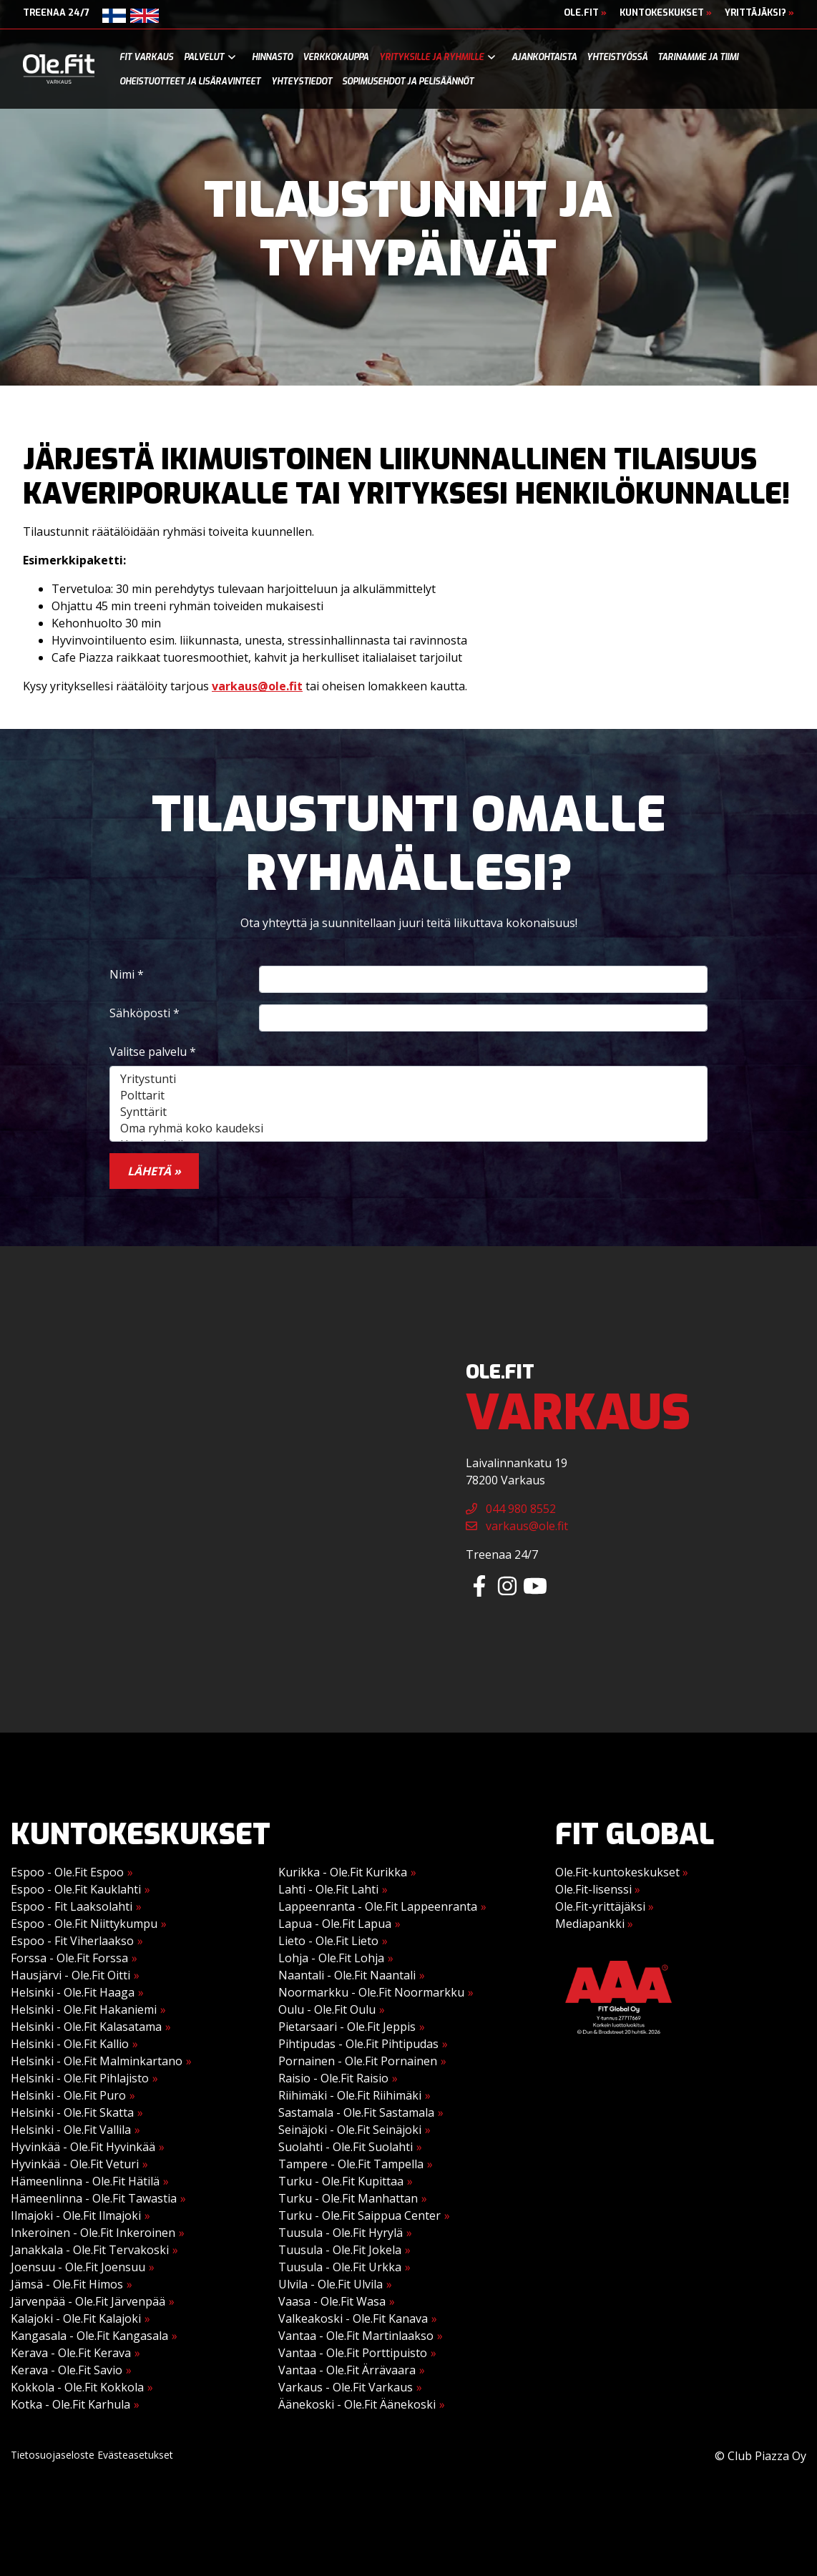 Image resolution: width=817 pixels, height=2576 pixels. I want to click on Lähetä », so click(154, 1171).